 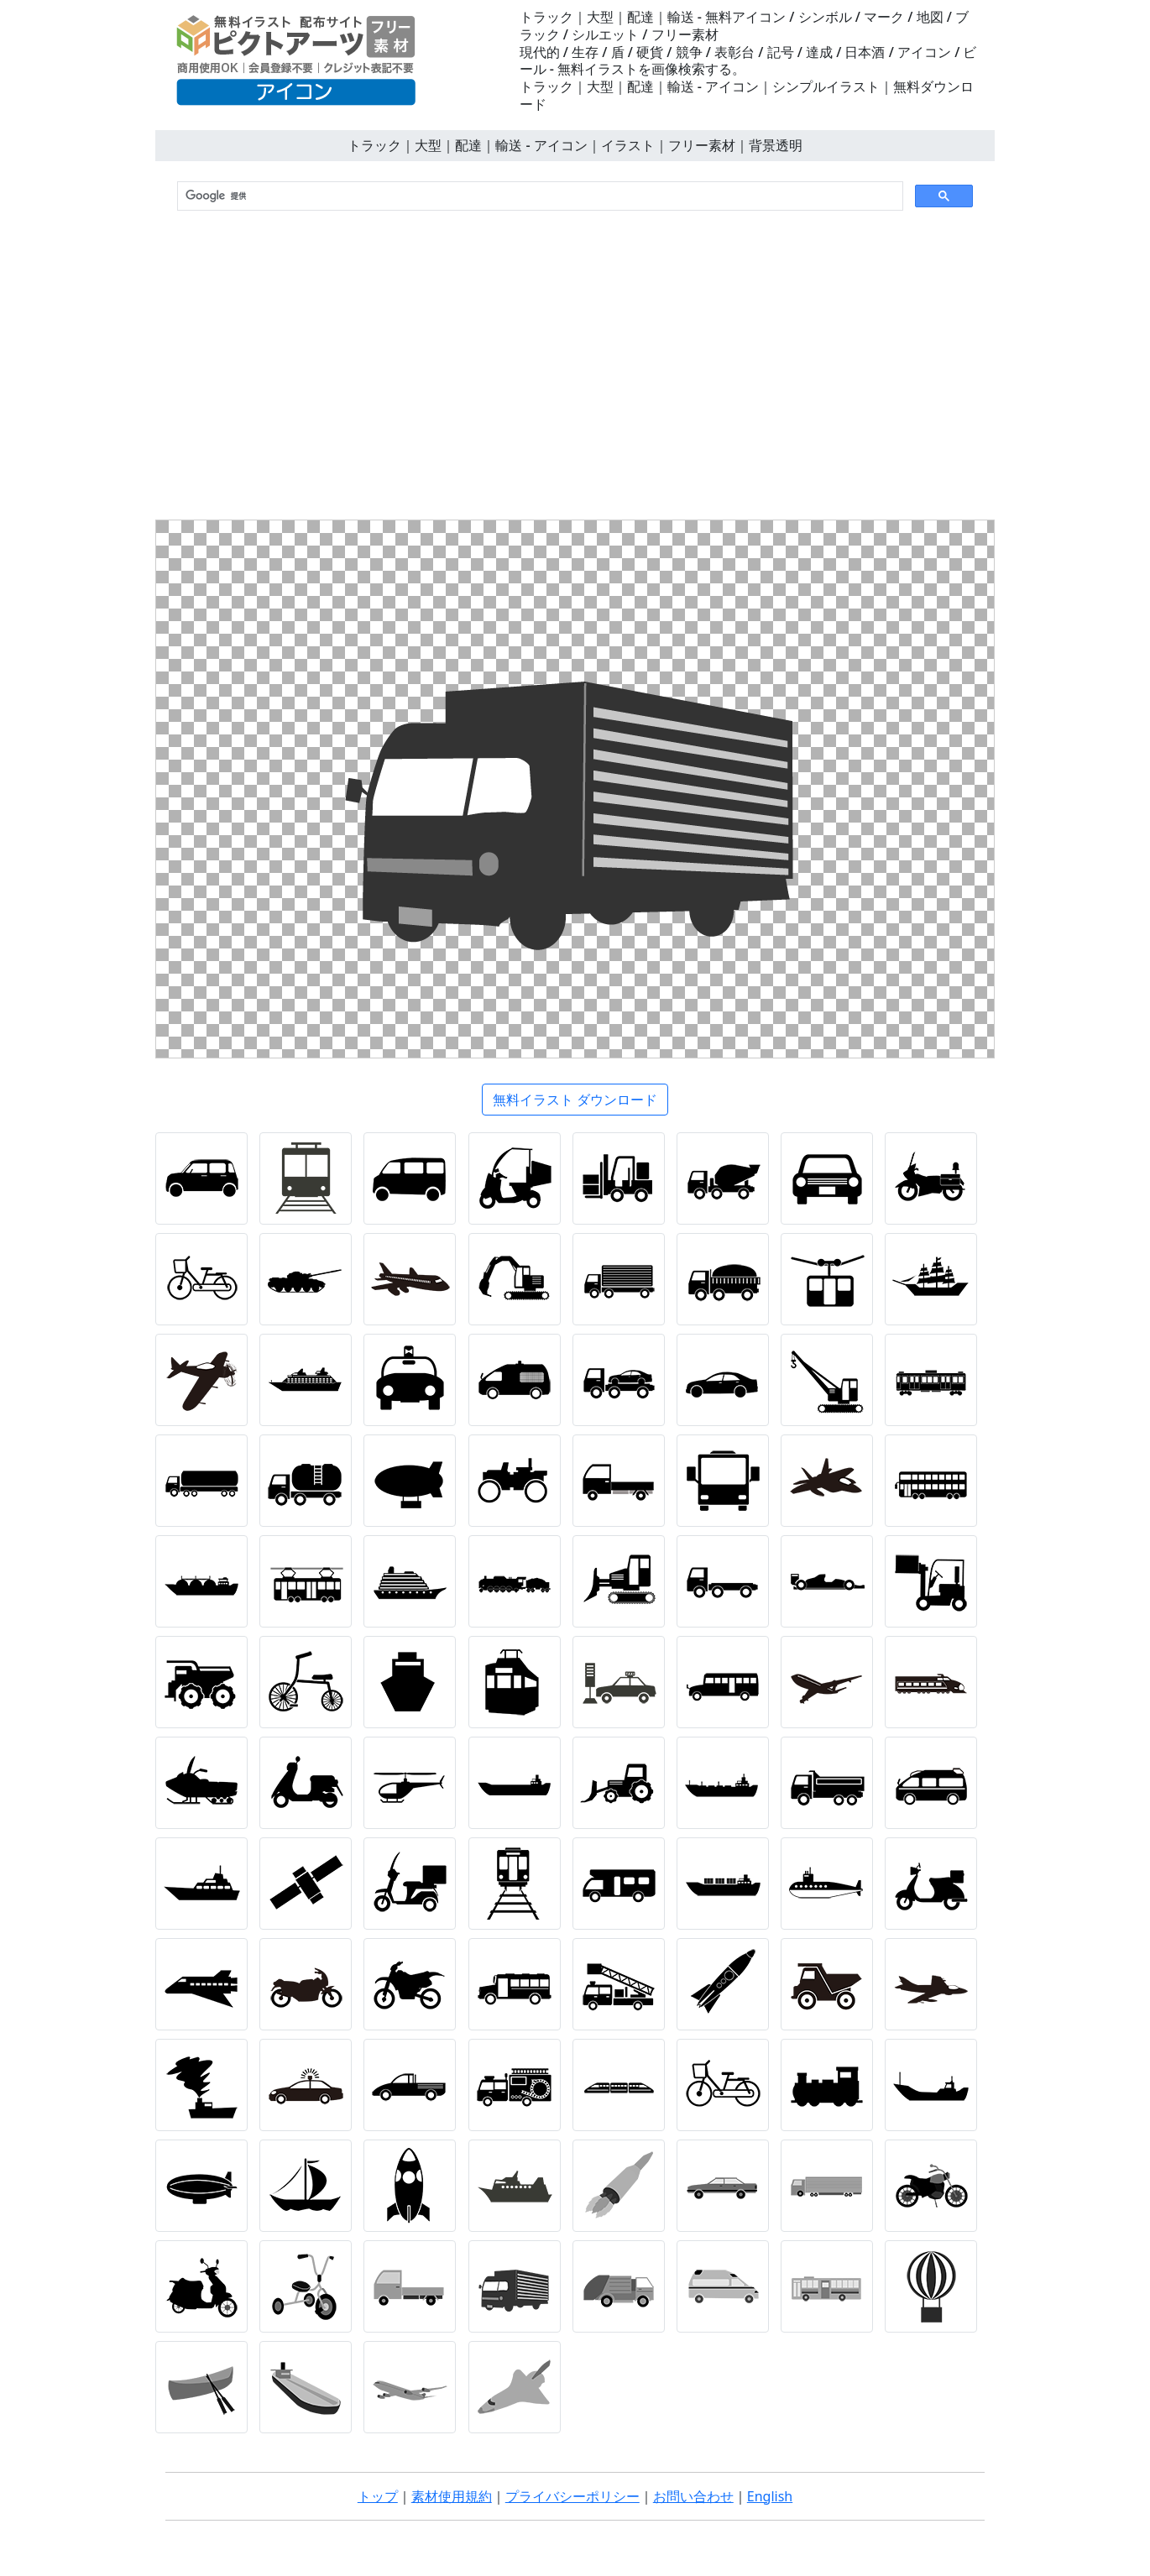 What do you see at coordinates (378, 2496) in the screenshot?
I see `トップ` at bounding box center [378, 2496].